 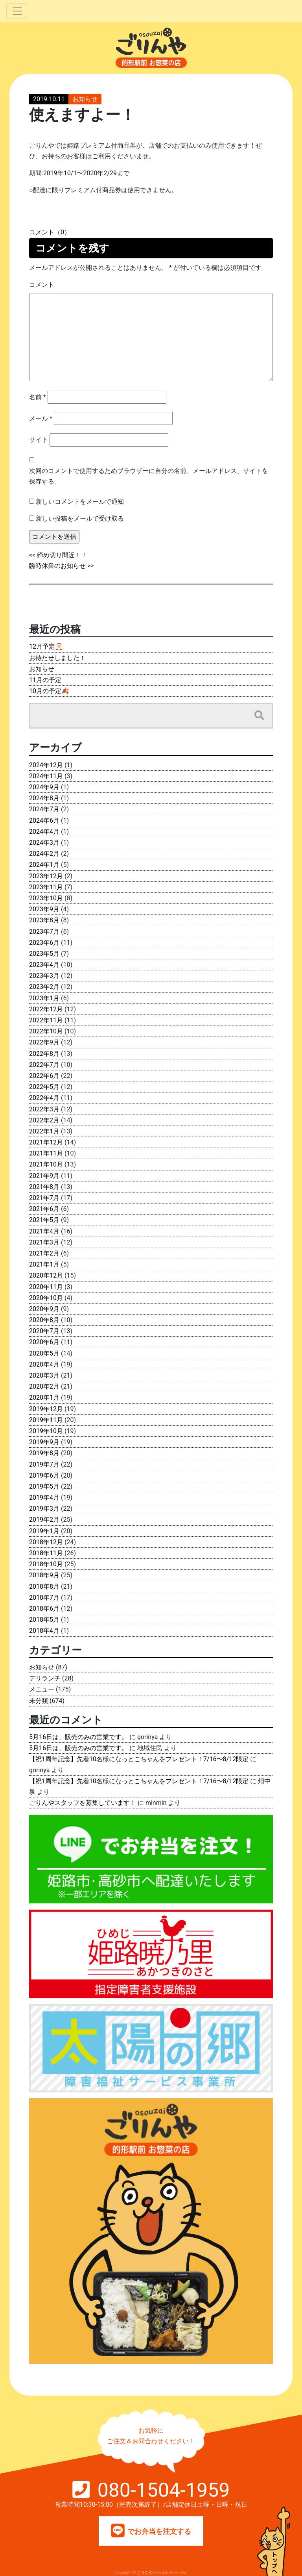 I want to click on 2021年12月, so click(x=46, y=1142).